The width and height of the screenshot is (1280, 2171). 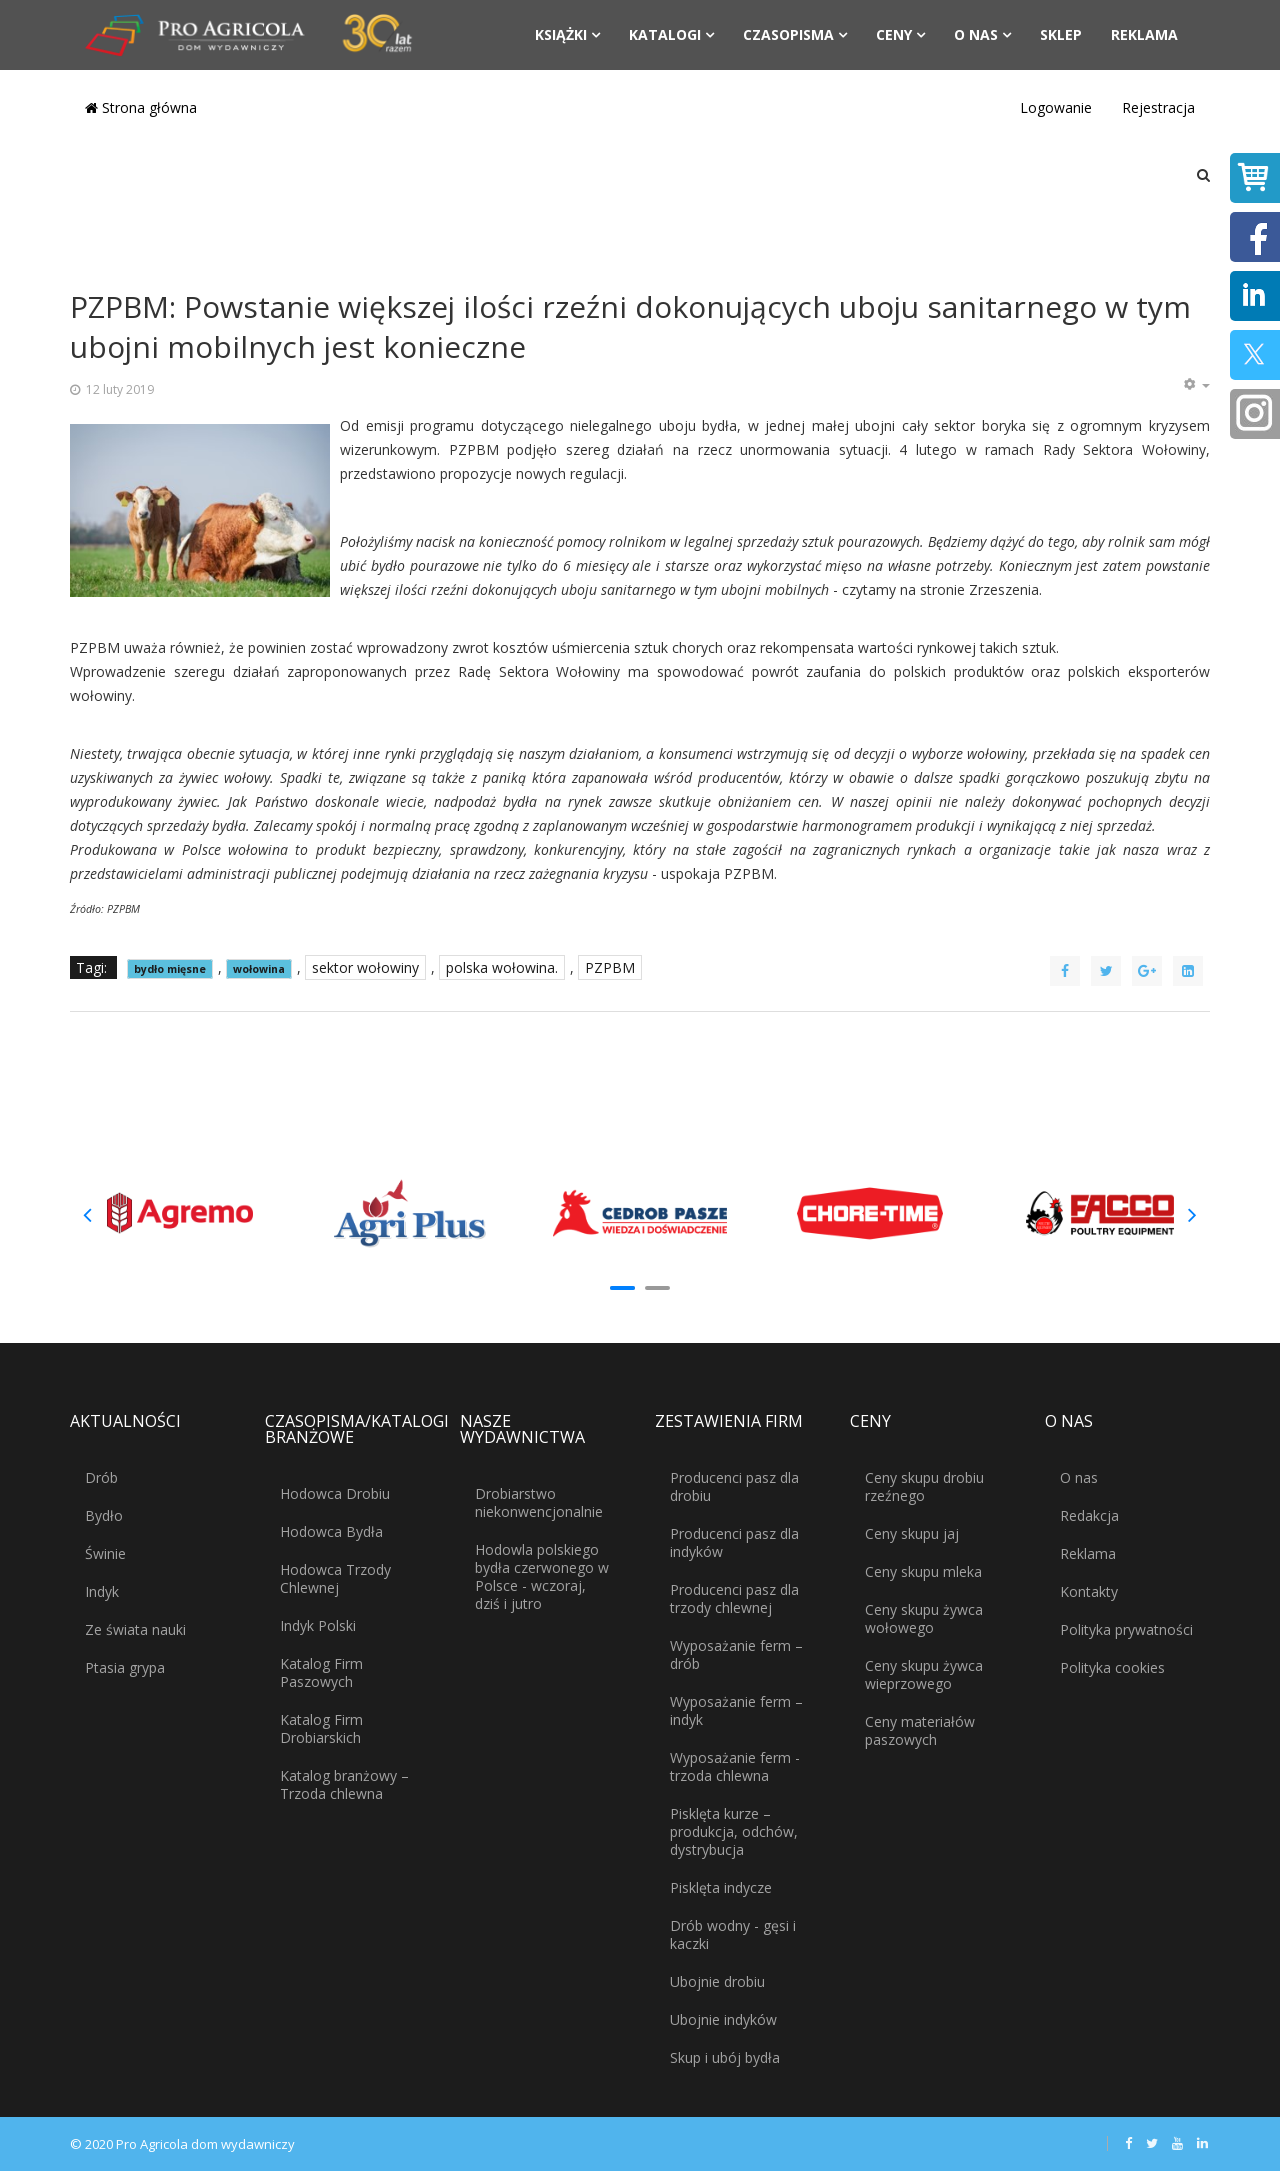 What do you see at coordinates (734, 1542) in the screenshot?
I see `Producenci pasz dla indyków` at bounding box center [734, 1542].